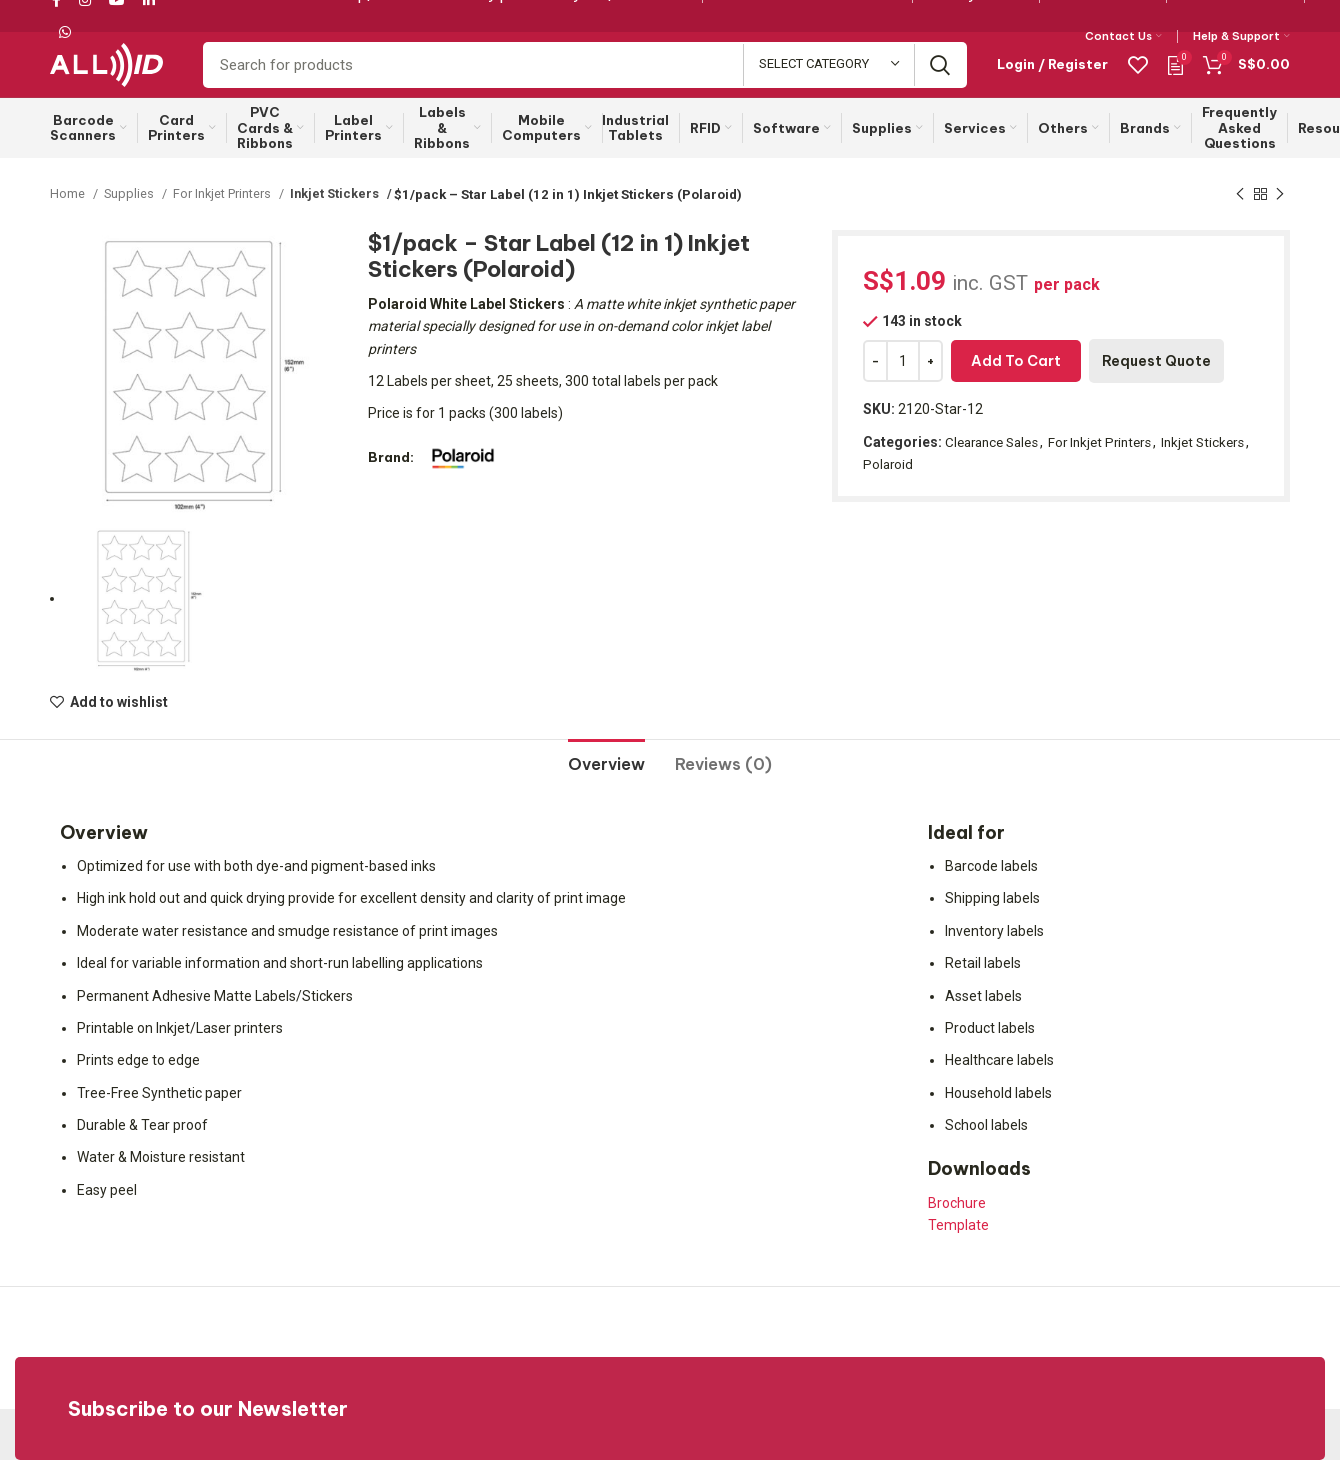 Image resolution: width=1340 pixels, height=1481 pixels. Describe the element at coordinates (69, 215) in the screenshot. I see `Home` at that location.